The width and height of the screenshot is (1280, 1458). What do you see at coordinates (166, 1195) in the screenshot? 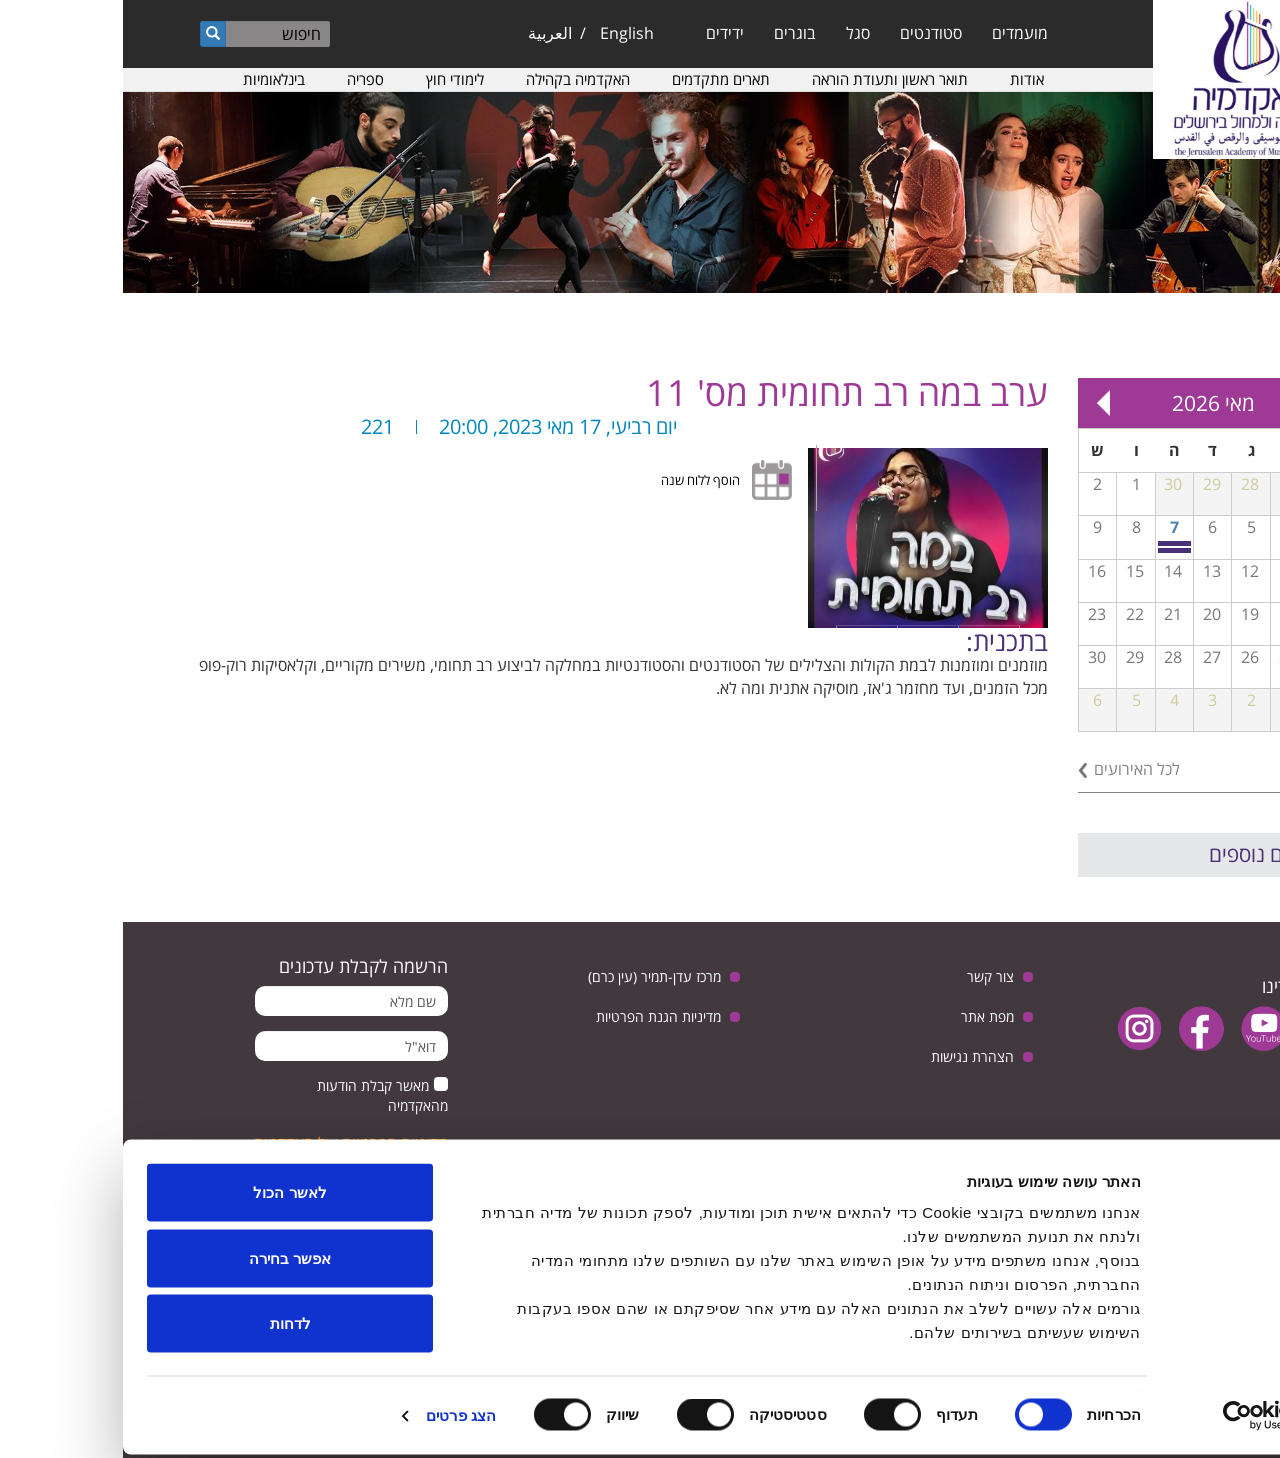
I see `לאשר הכול` at bounding box center [166, 1195].